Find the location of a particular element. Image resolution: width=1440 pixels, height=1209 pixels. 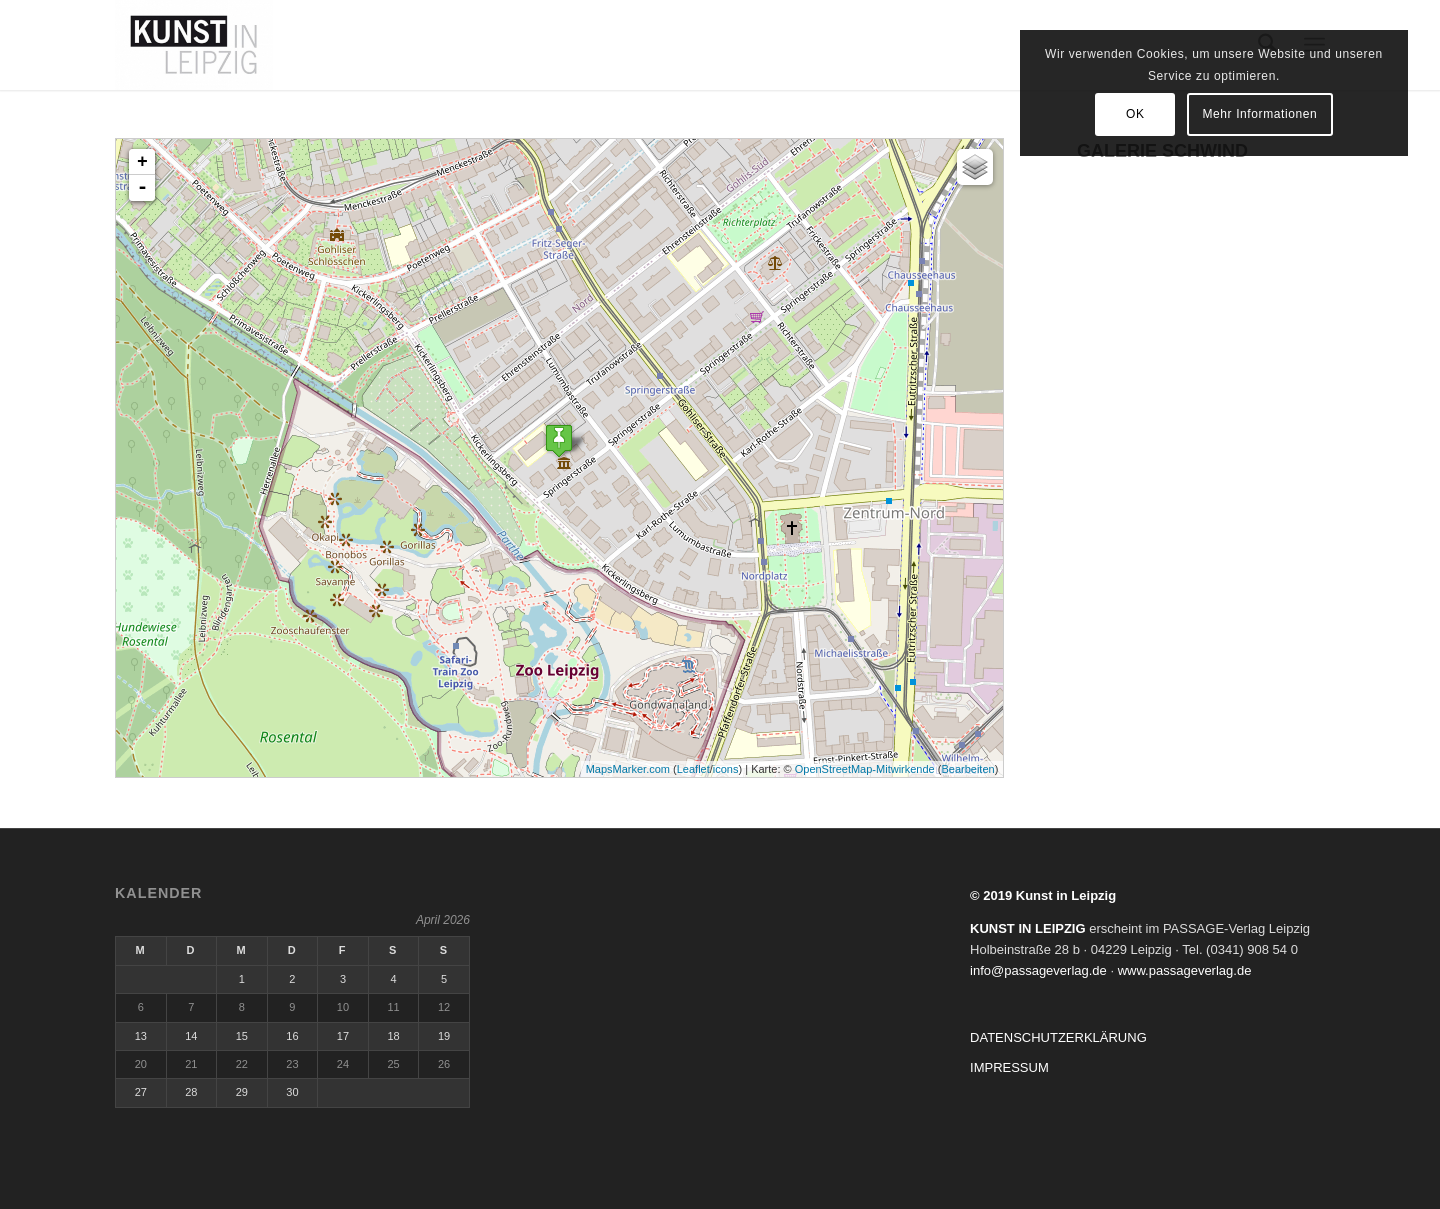

info@passageverlag.de is located at coordinates (1038, 970).